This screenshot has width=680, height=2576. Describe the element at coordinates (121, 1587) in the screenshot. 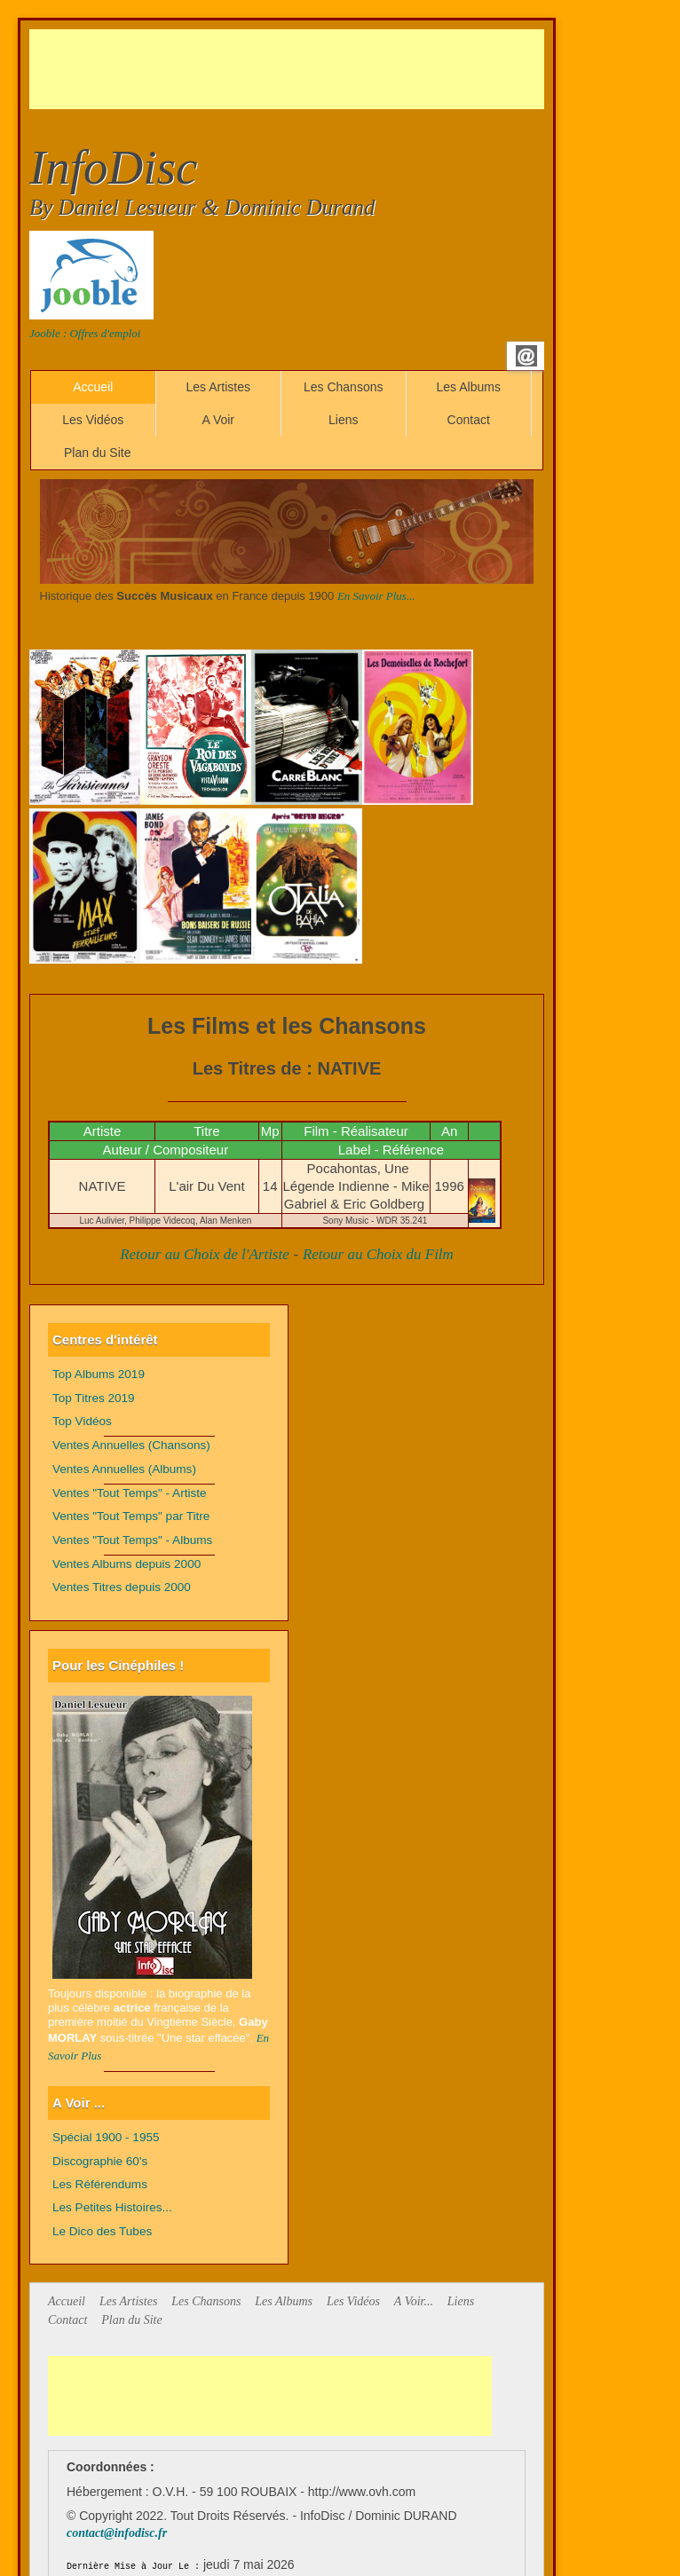

I see `Ventes Titres depuis 2000` at that location.